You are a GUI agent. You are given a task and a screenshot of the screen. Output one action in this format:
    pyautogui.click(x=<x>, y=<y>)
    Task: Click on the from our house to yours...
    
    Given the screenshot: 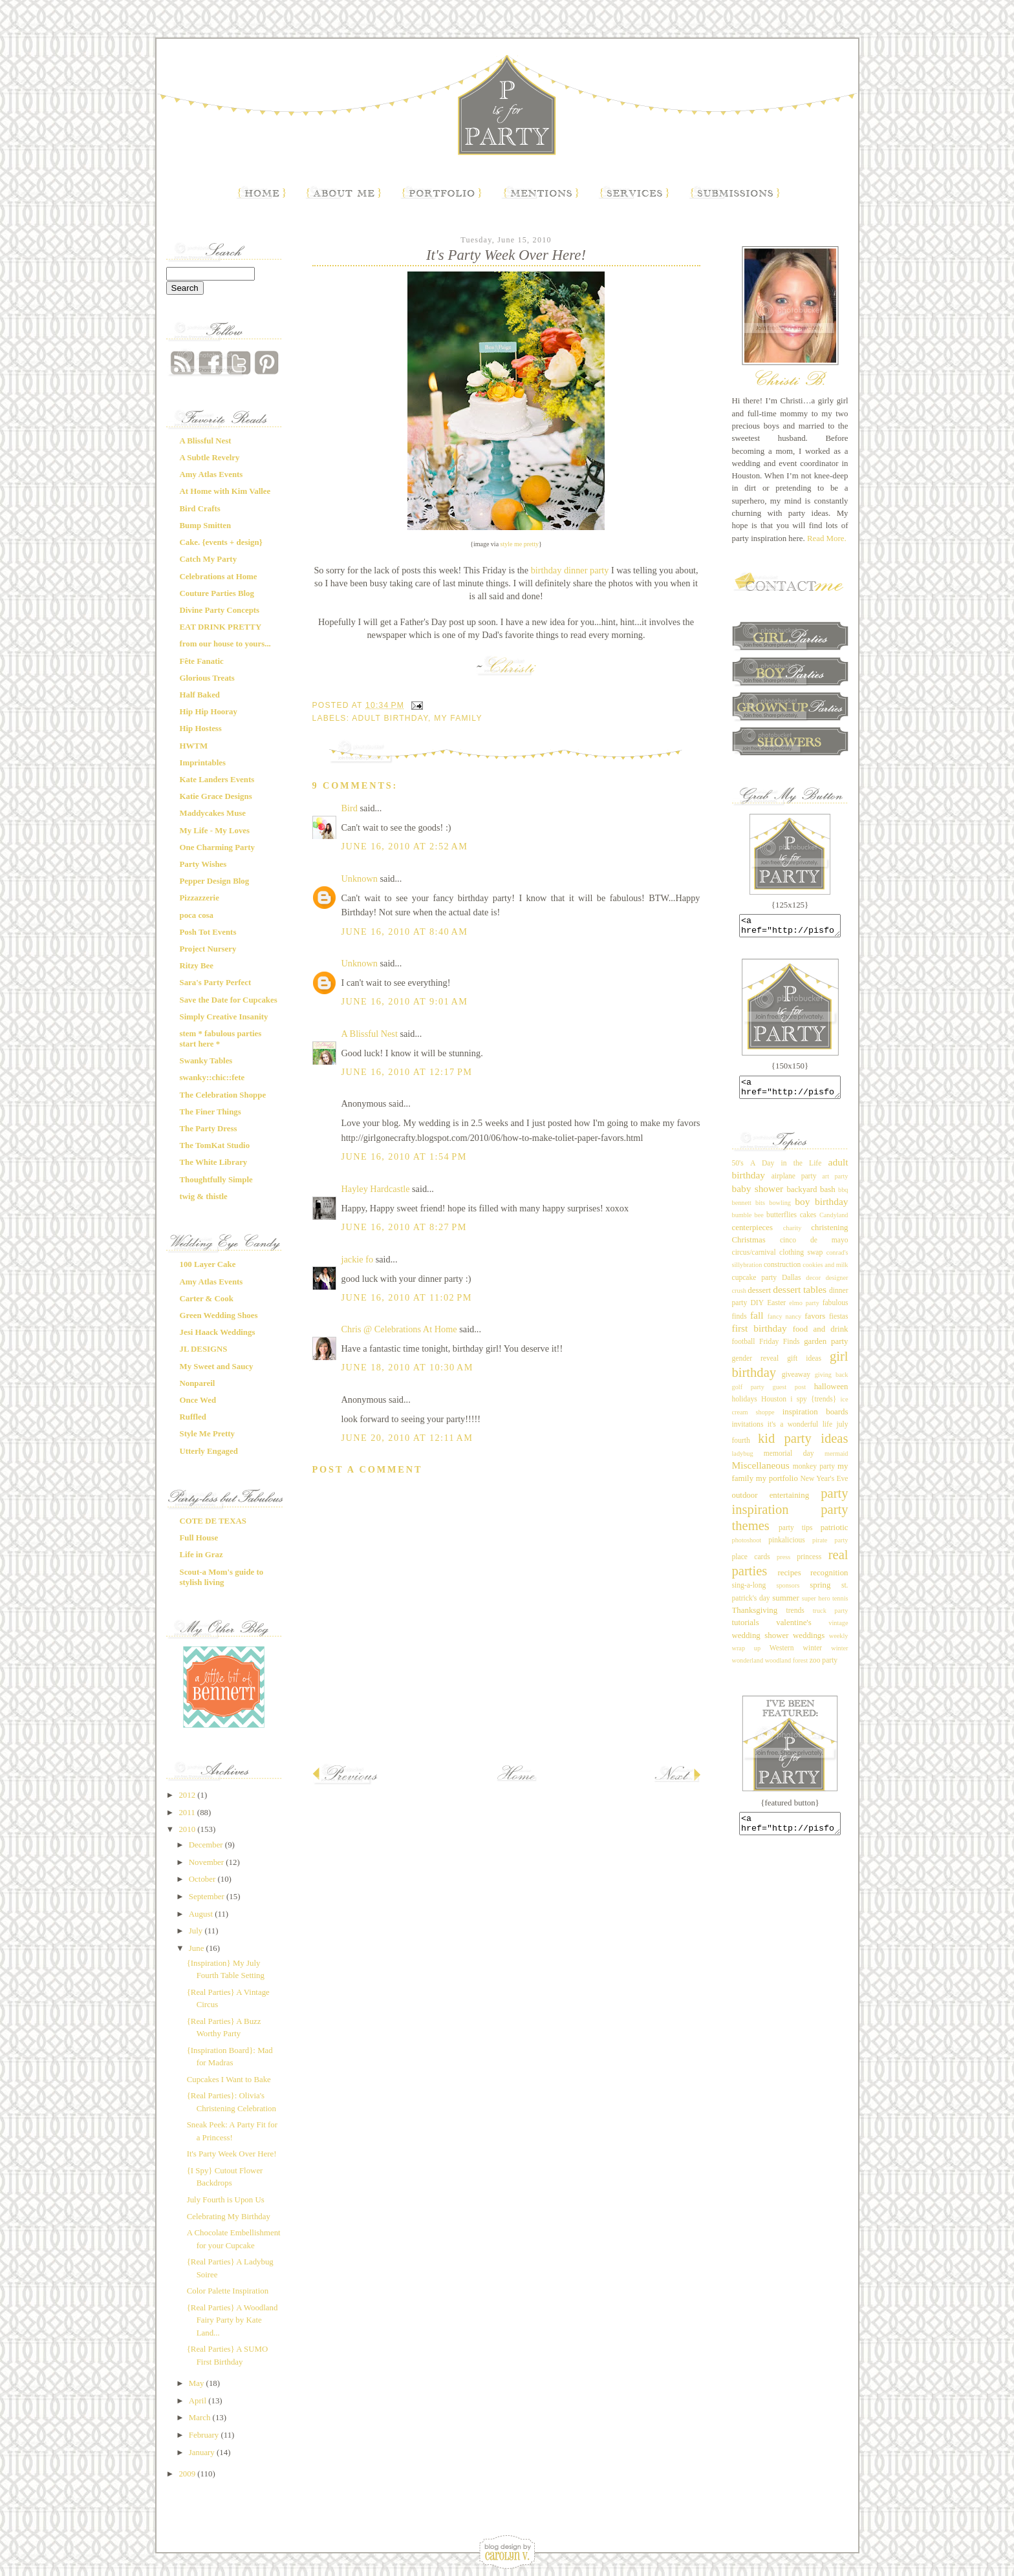 What is the action you would take?
    pyautogui.click(x=225, y=643)
    